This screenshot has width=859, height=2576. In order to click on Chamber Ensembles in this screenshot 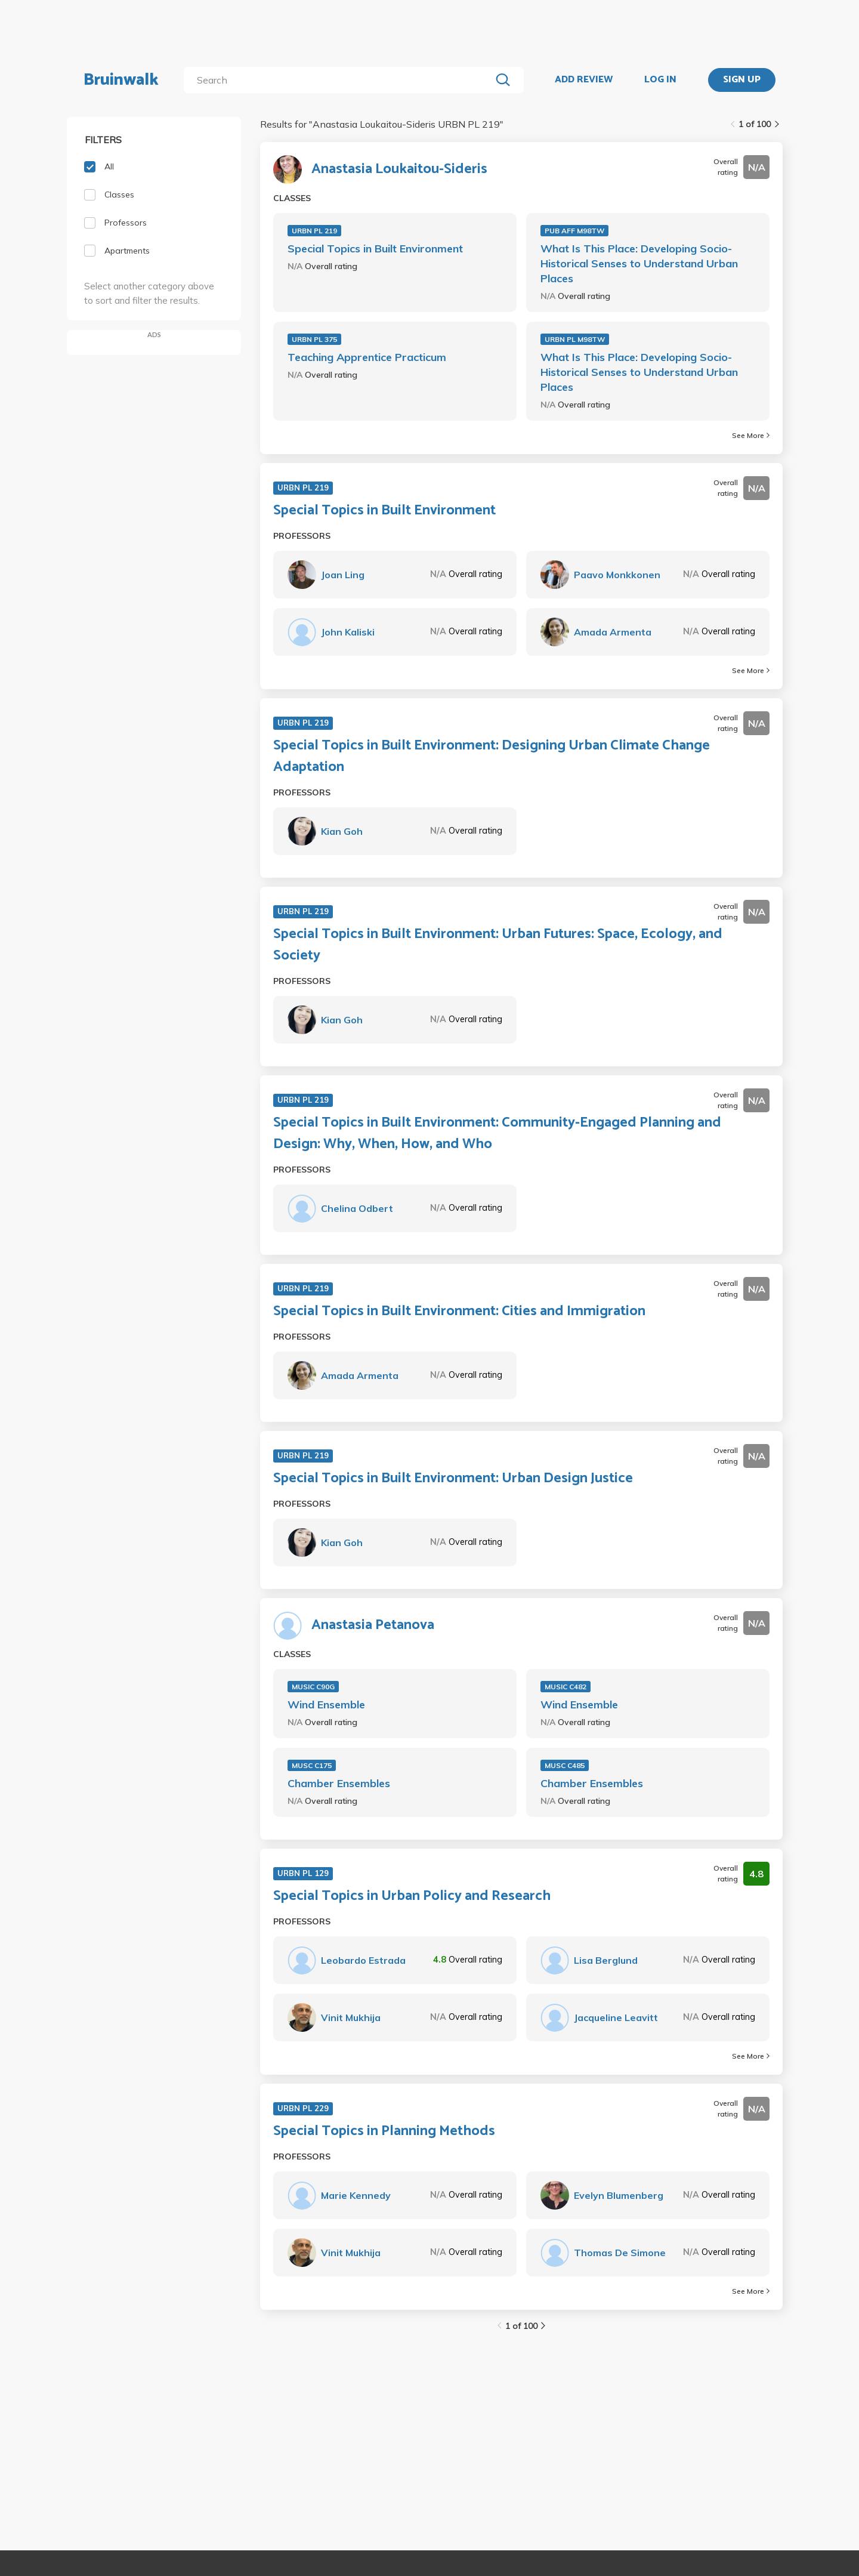, I will do `click(339, 1783)`.